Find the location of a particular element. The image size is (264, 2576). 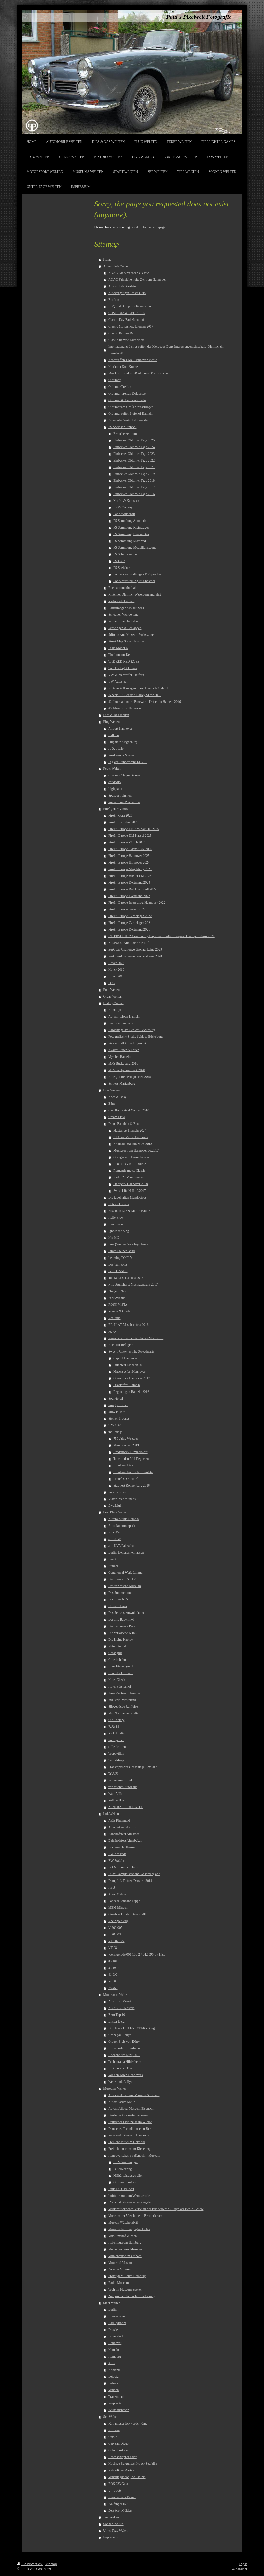

FireFit Europe Höxter EM 2023 is located at coordinates (129, 876).